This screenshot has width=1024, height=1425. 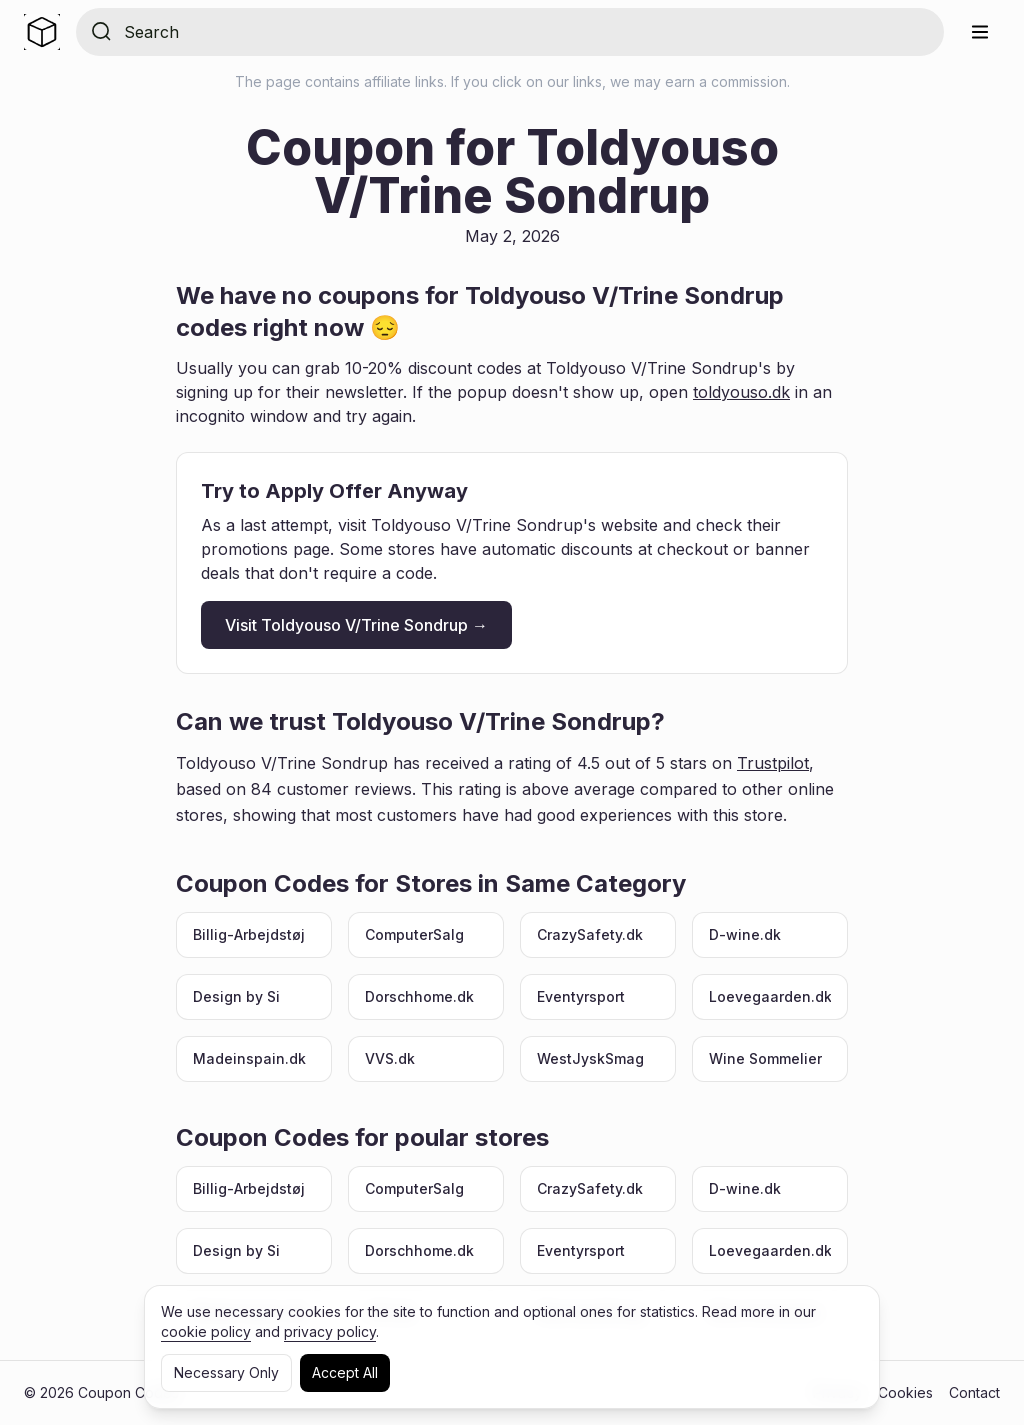 What do you see at coordinates (345, 1372) in the screenshot?
I see `Accept All` at bounding box center [345, 1372].